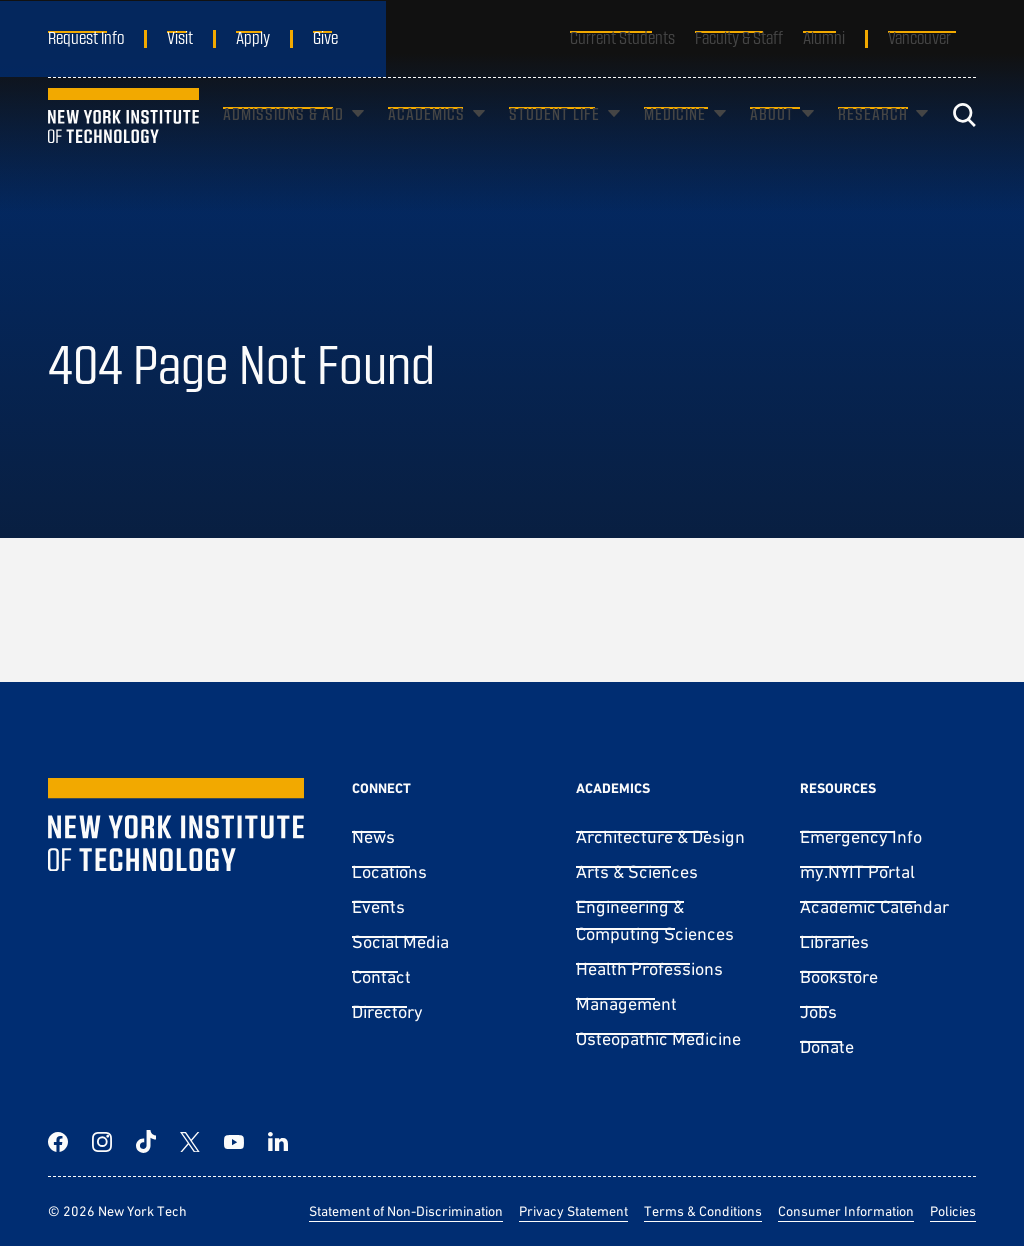  Describe the element at coordinates (283, 143) in the screenshot. I see `Admissions & Aid` at that location.